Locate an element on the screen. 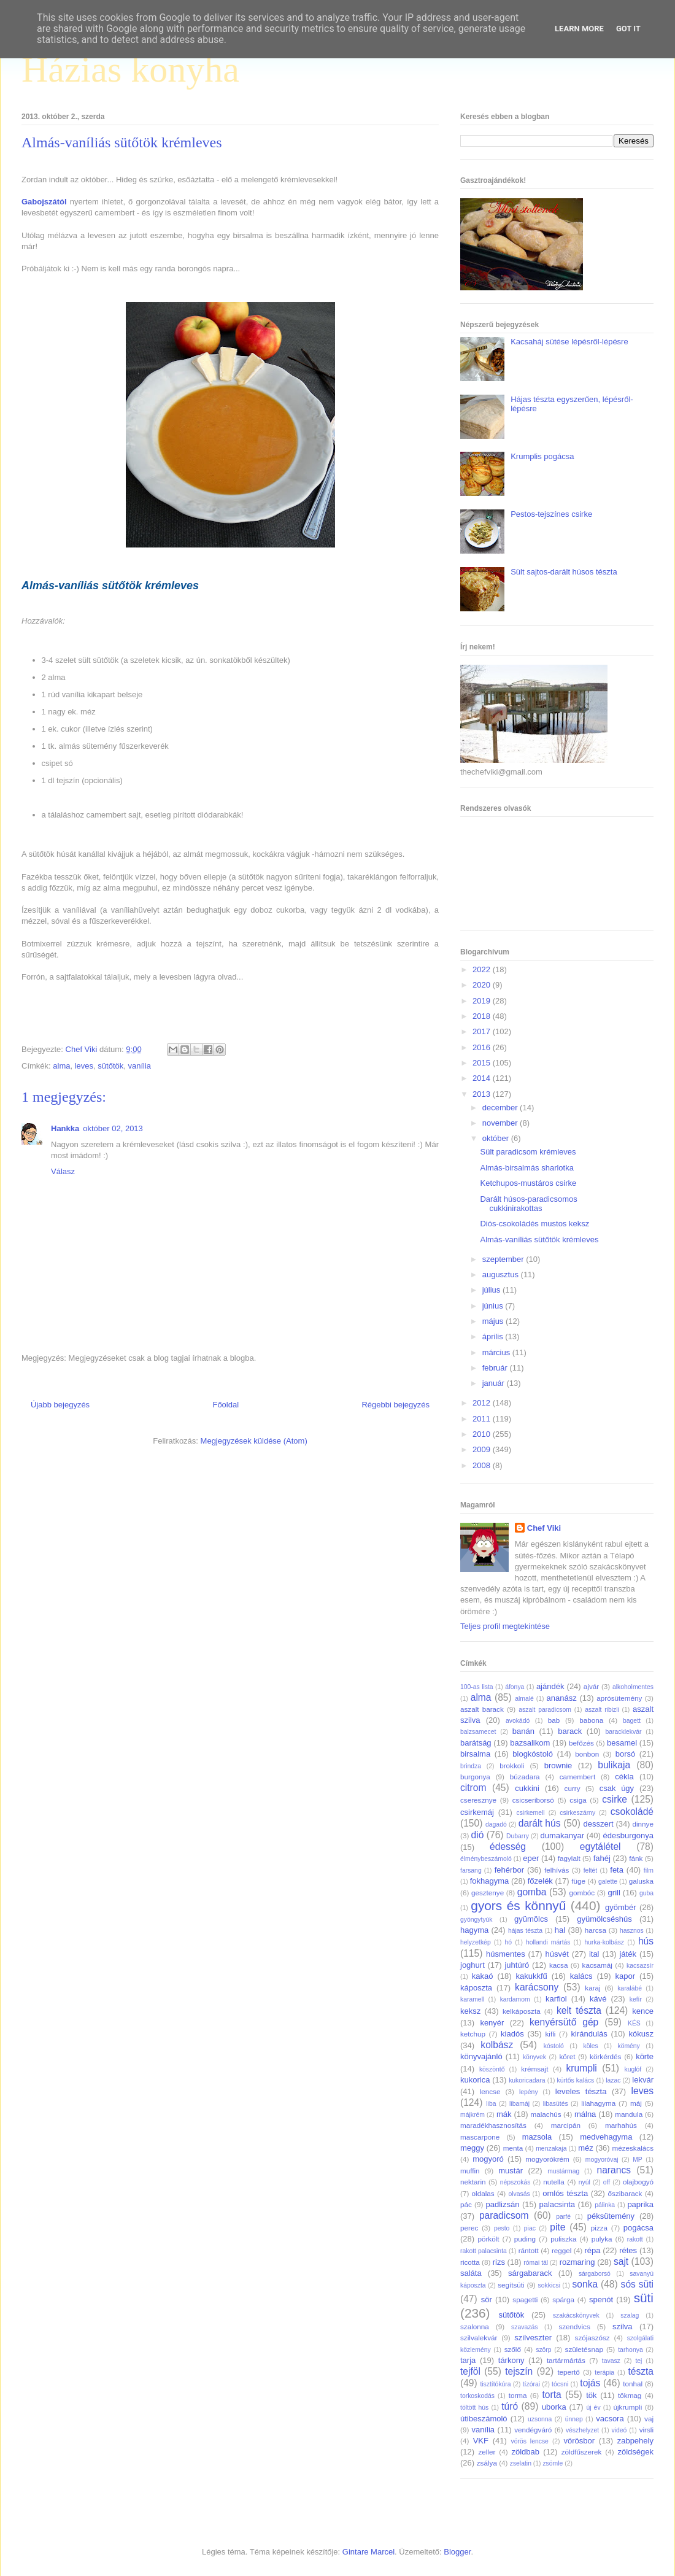  szőlő is located at coordinates (512, 2349).